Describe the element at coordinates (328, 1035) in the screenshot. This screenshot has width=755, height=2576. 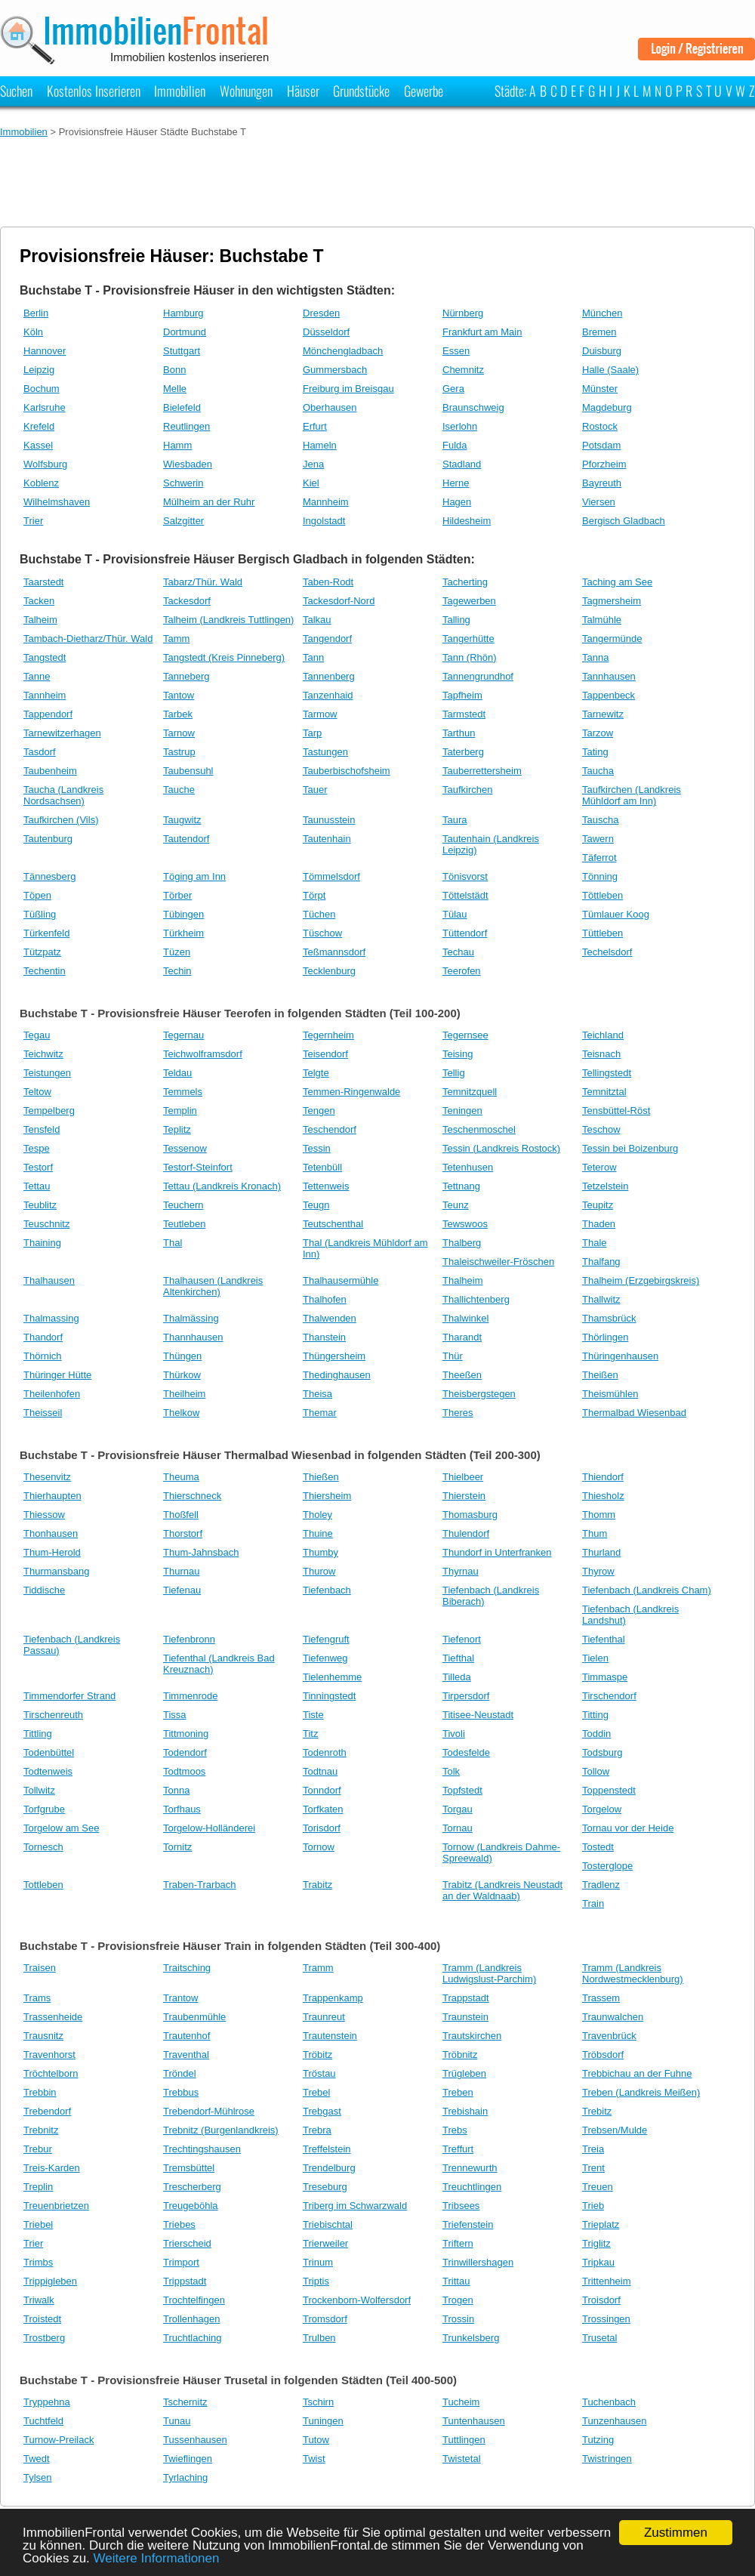
I see `Tegernheim` at that location.